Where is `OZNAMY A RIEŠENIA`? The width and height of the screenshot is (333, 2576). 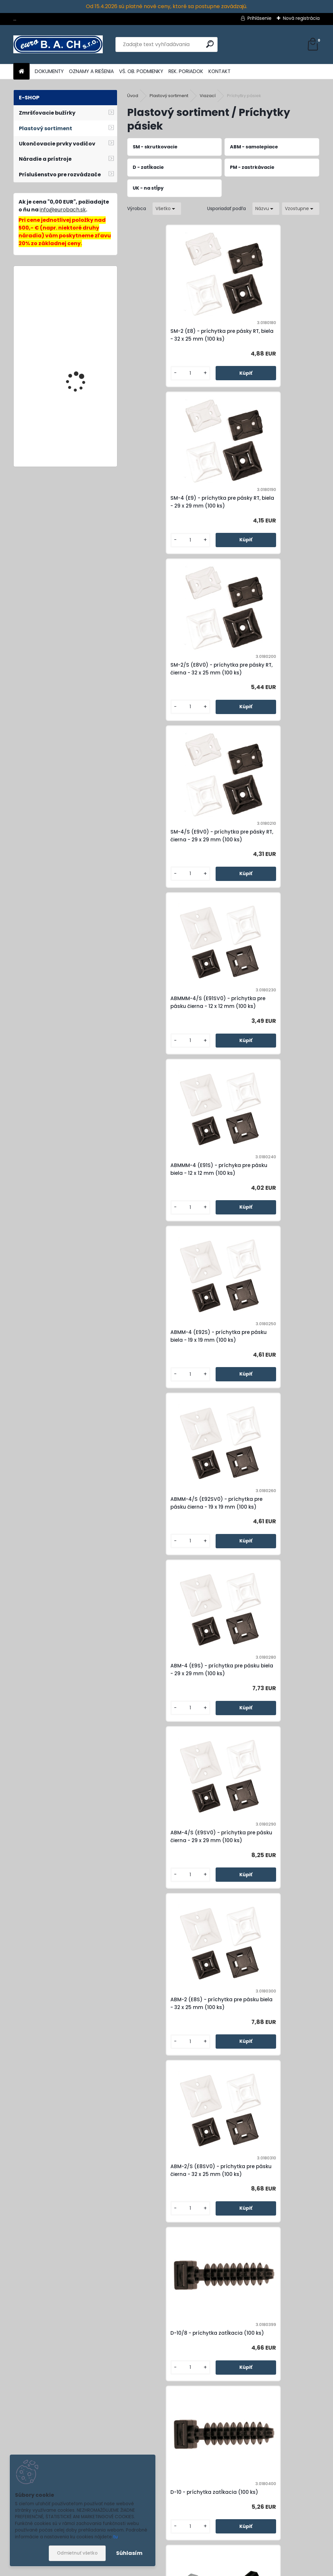 OZNAMY A RIEŠENIA is located at coordinates (91, 71).